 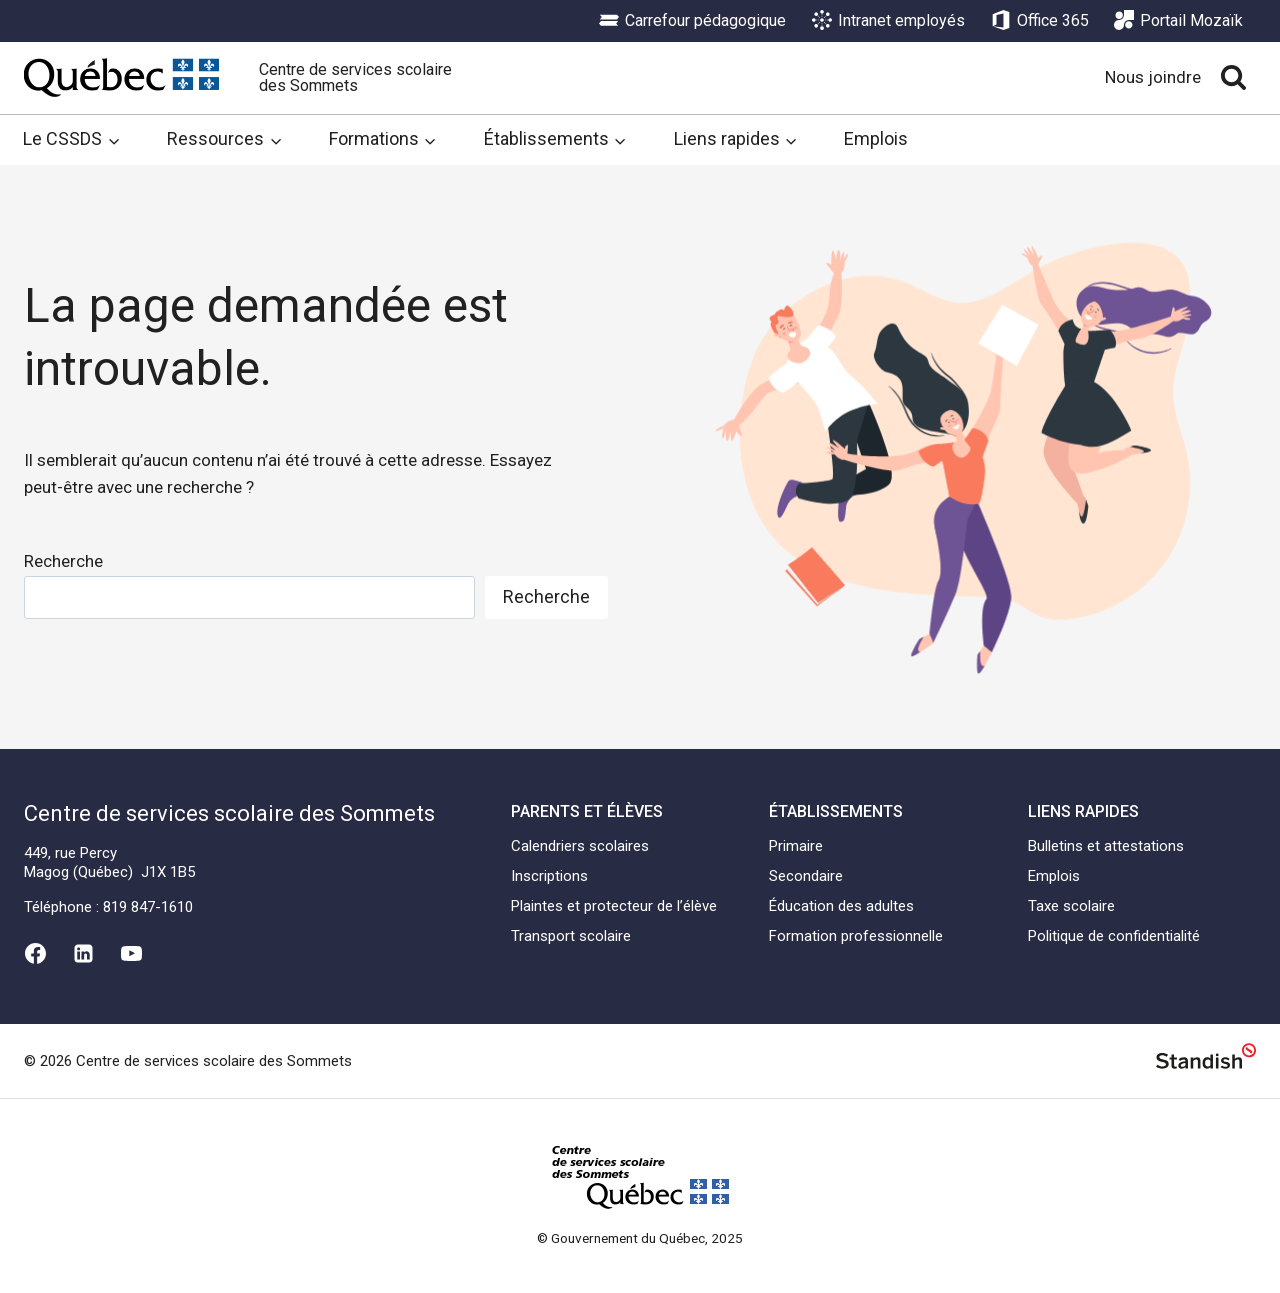 I want to click on Plaintes et protecteur de l’élève, so click(x=614, y=906).